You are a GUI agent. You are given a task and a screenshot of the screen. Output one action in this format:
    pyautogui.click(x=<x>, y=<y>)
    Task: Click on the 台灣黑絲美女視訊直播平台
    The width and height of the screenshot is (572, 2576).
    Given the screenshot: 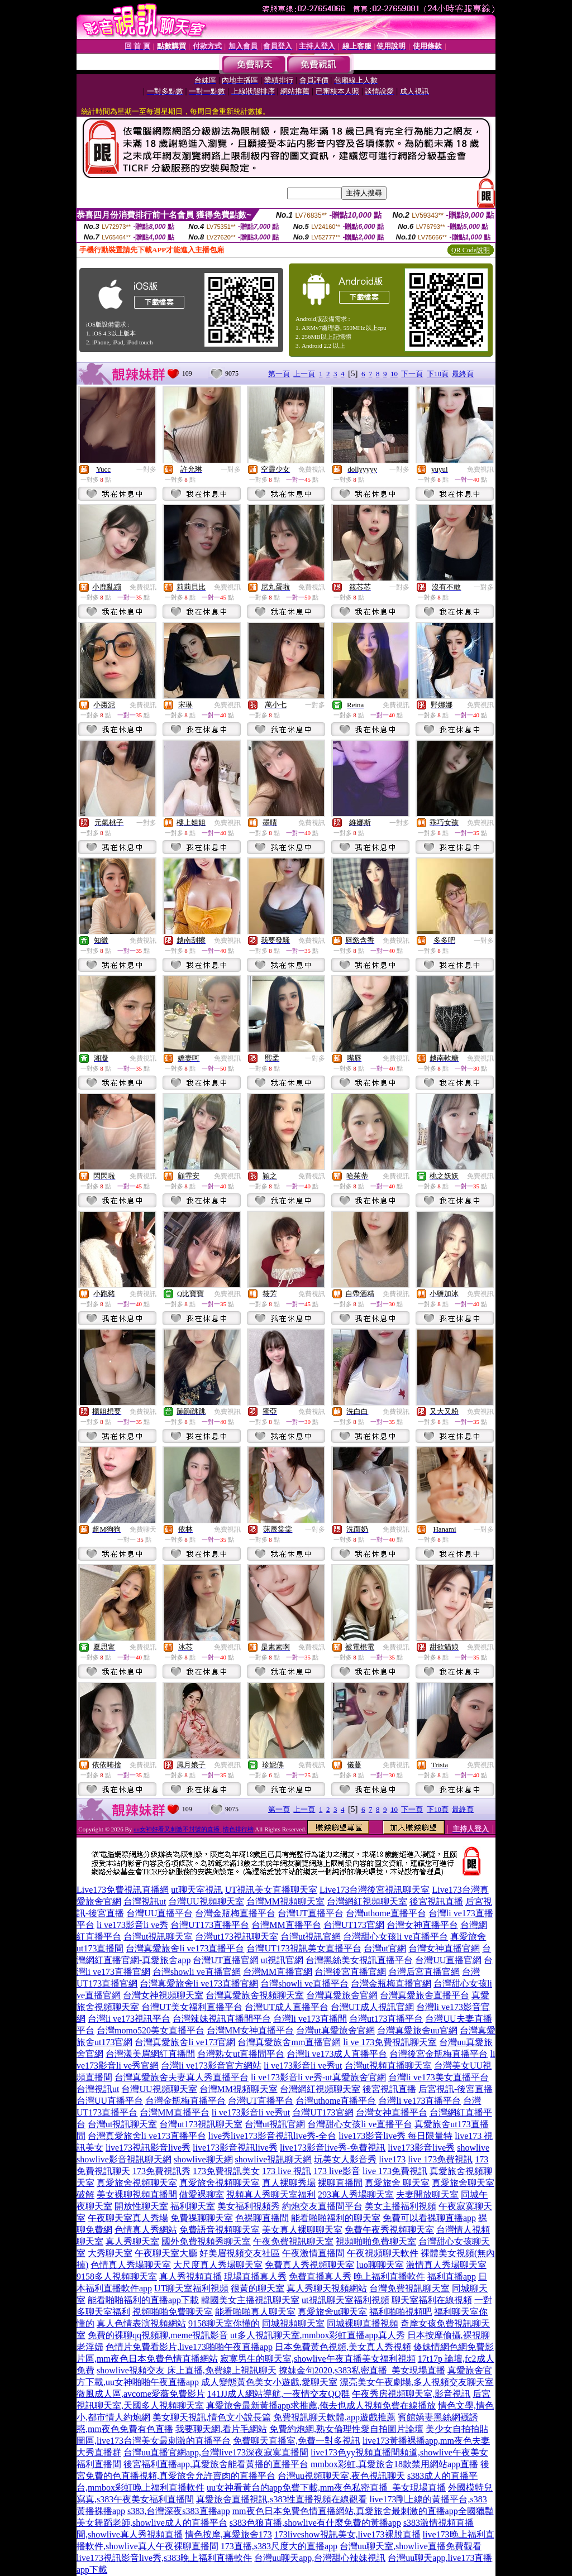 What is the action you would take?
    pyautogui.click(x=359, y=1960)
    